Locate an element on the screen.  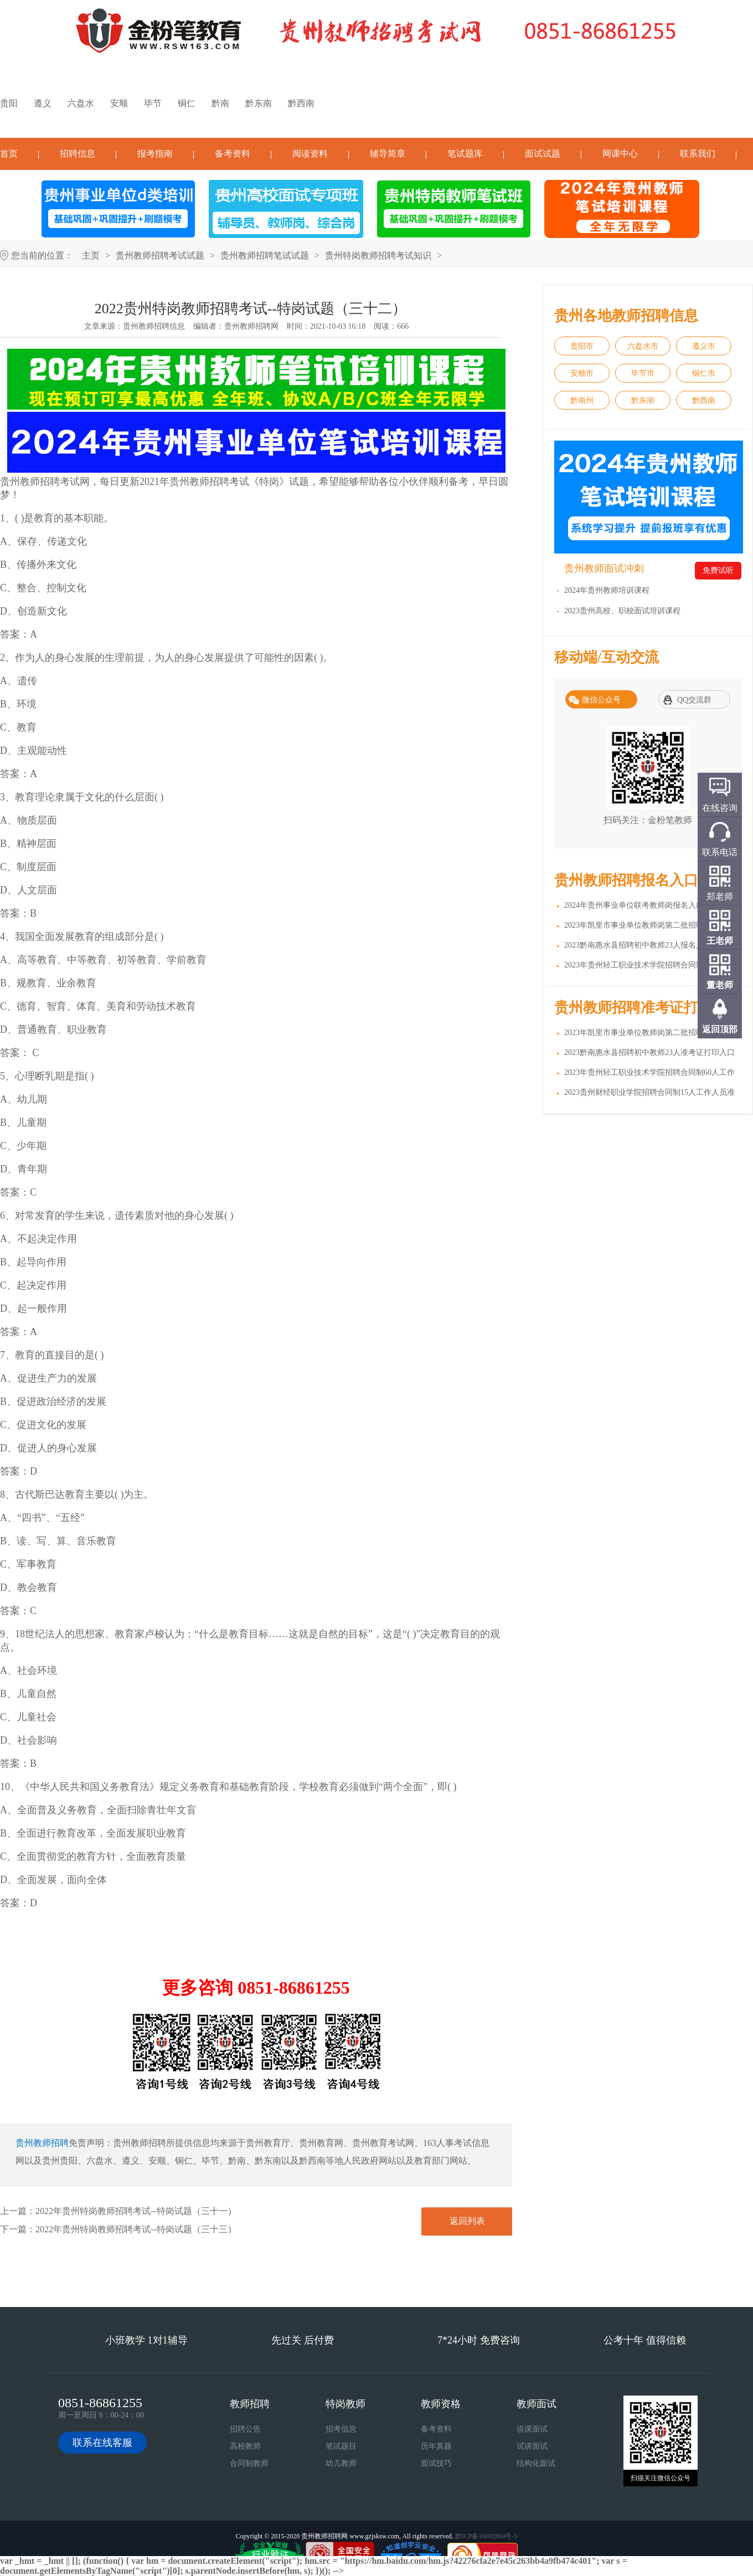
联系在线客服 is located at coordinates (102, 2442).